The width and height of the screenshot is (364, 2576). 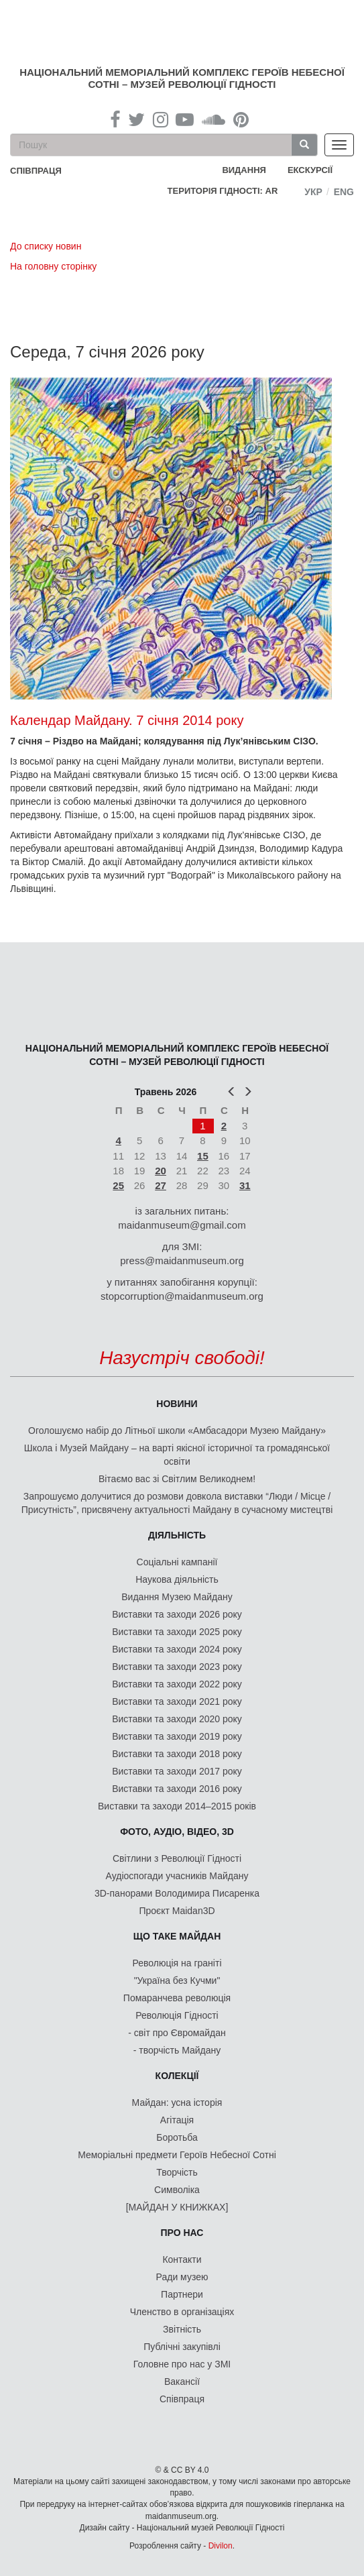 What do you see at coordinates (177, 1936) in the screenshot?
I see `Що таке Майдан` at bounding box center [177, 1936].